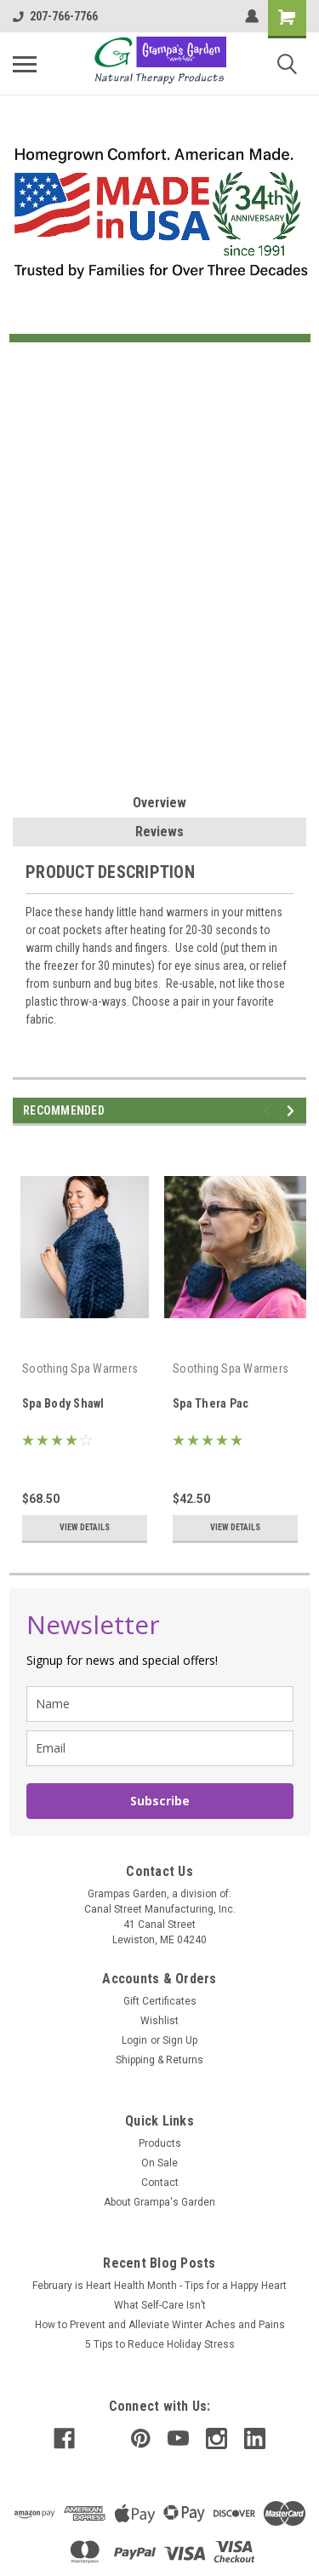 The height and width of the screenshot is (2576, 319). What do you see at coordinates (160, 2305) in the screenshot?
I see `What Self-Care Isn’t` at bounding box center [160, 2305].